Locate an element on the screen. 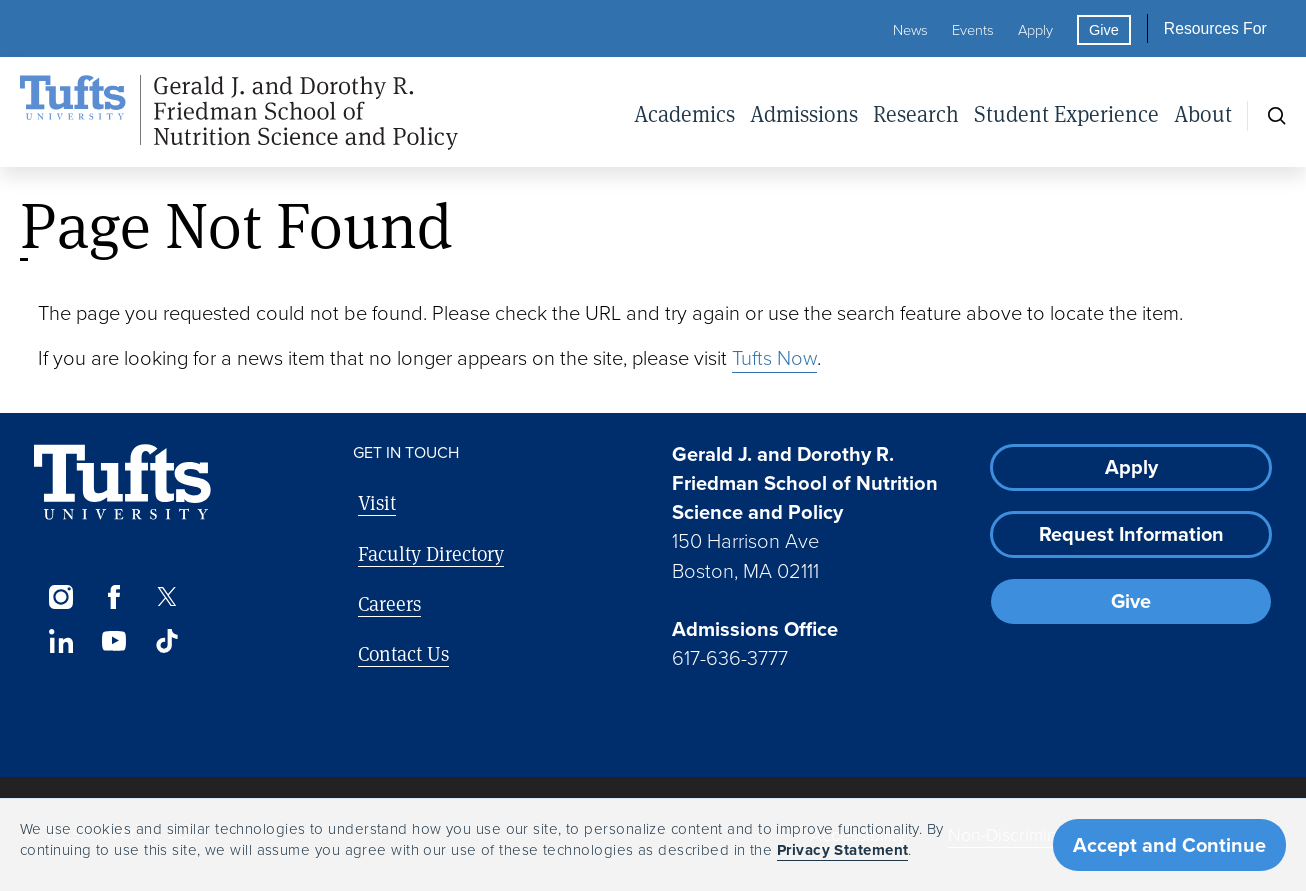 The width and height of the screenshot is (1306, 891). [Visit Tufts.edu] is located at coordinates (122, 482).